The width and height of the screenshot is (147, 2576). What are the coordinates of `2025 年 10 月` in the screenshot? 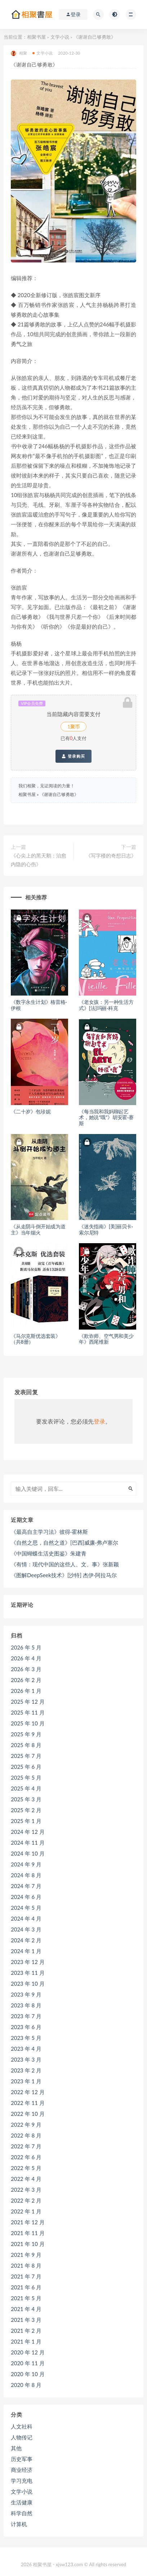 It's located at (28, 1723).